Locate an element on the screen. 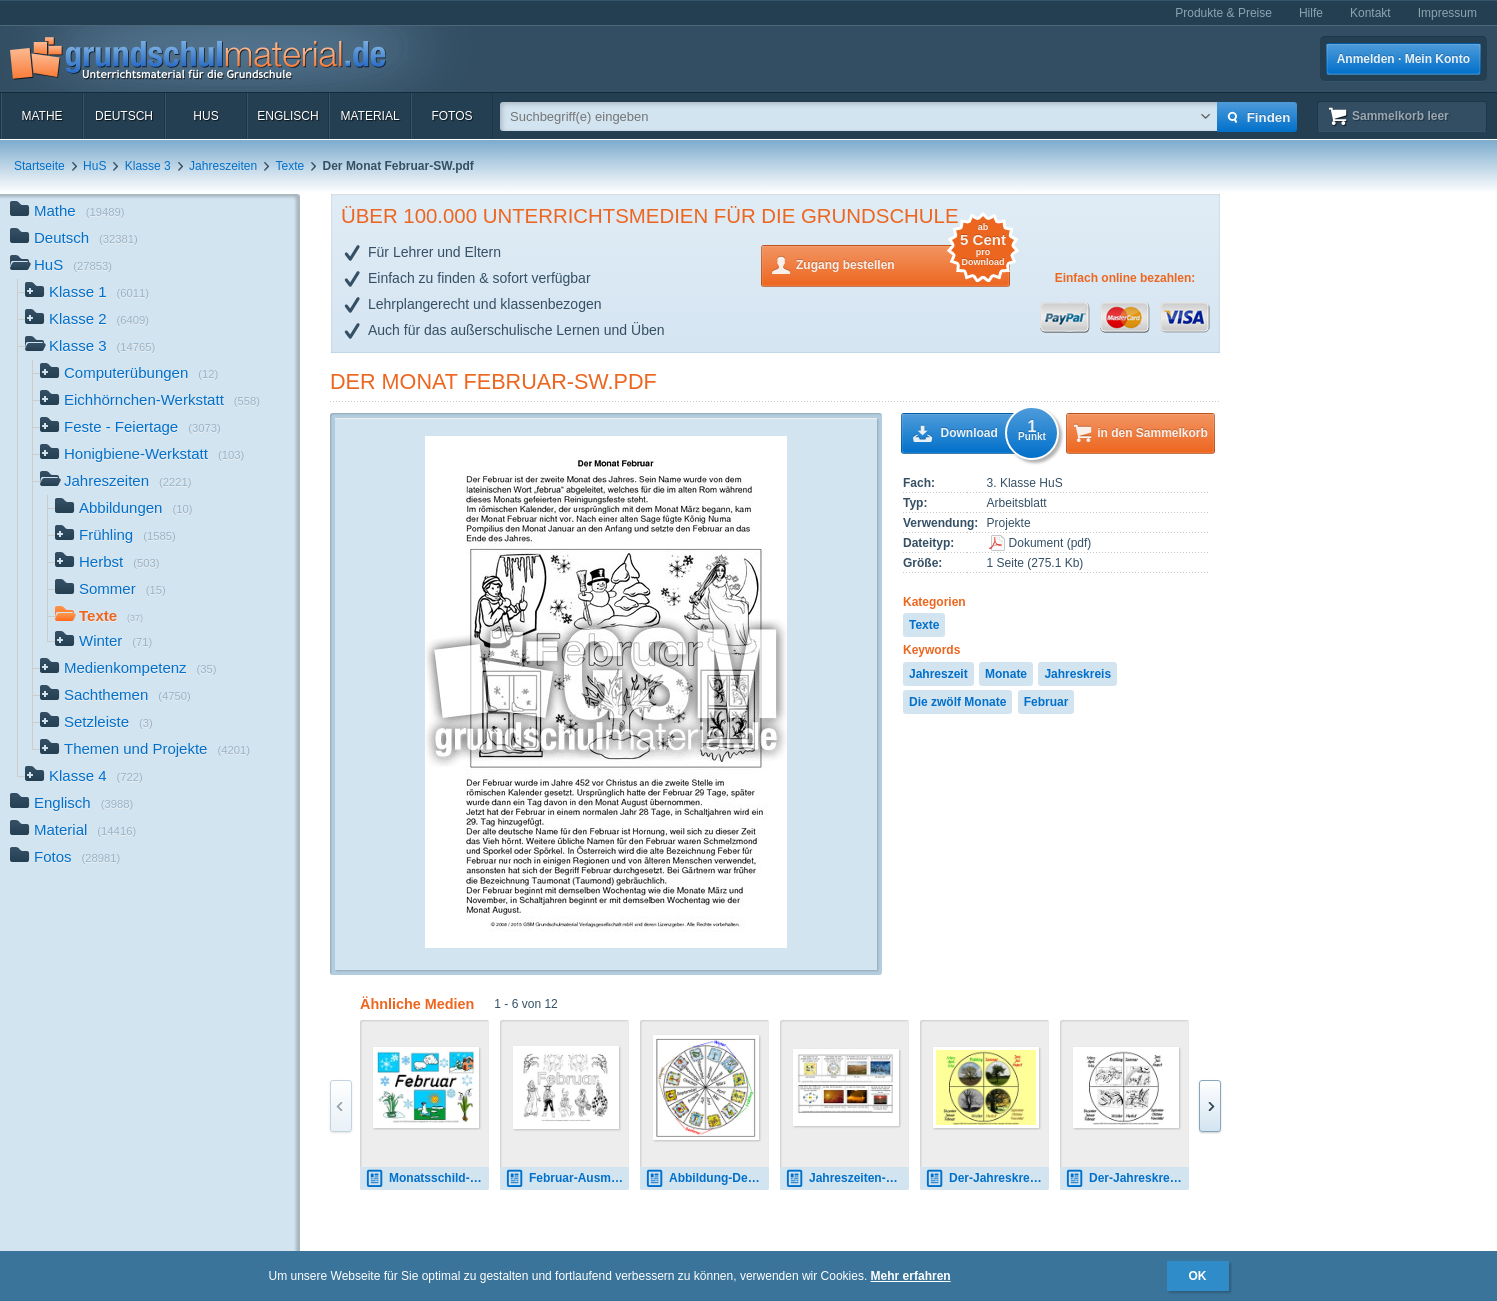 This screenshot has width=1497, height=1301. Jahreszeiten-Kalender-Setzleiste-1-21.pdf is located at coordinates (847, 1178).